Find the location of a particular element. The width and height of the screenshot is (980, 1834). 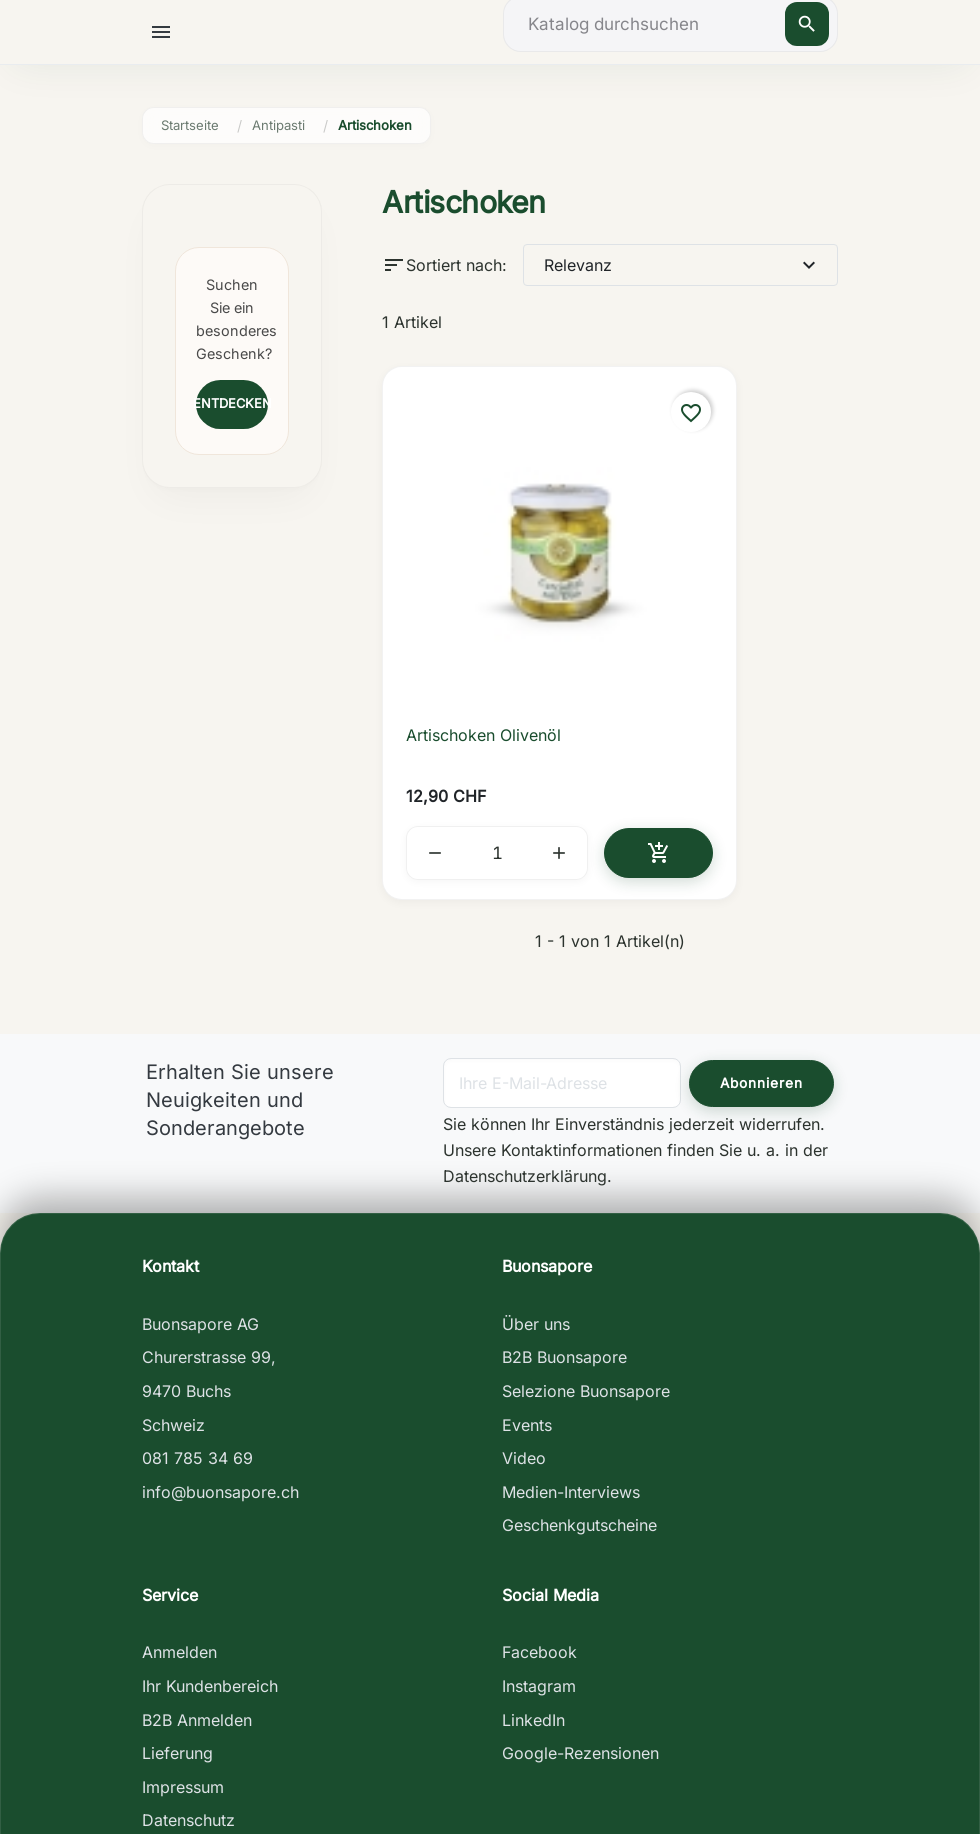

Impressum is located at coordinates (183, 1647).